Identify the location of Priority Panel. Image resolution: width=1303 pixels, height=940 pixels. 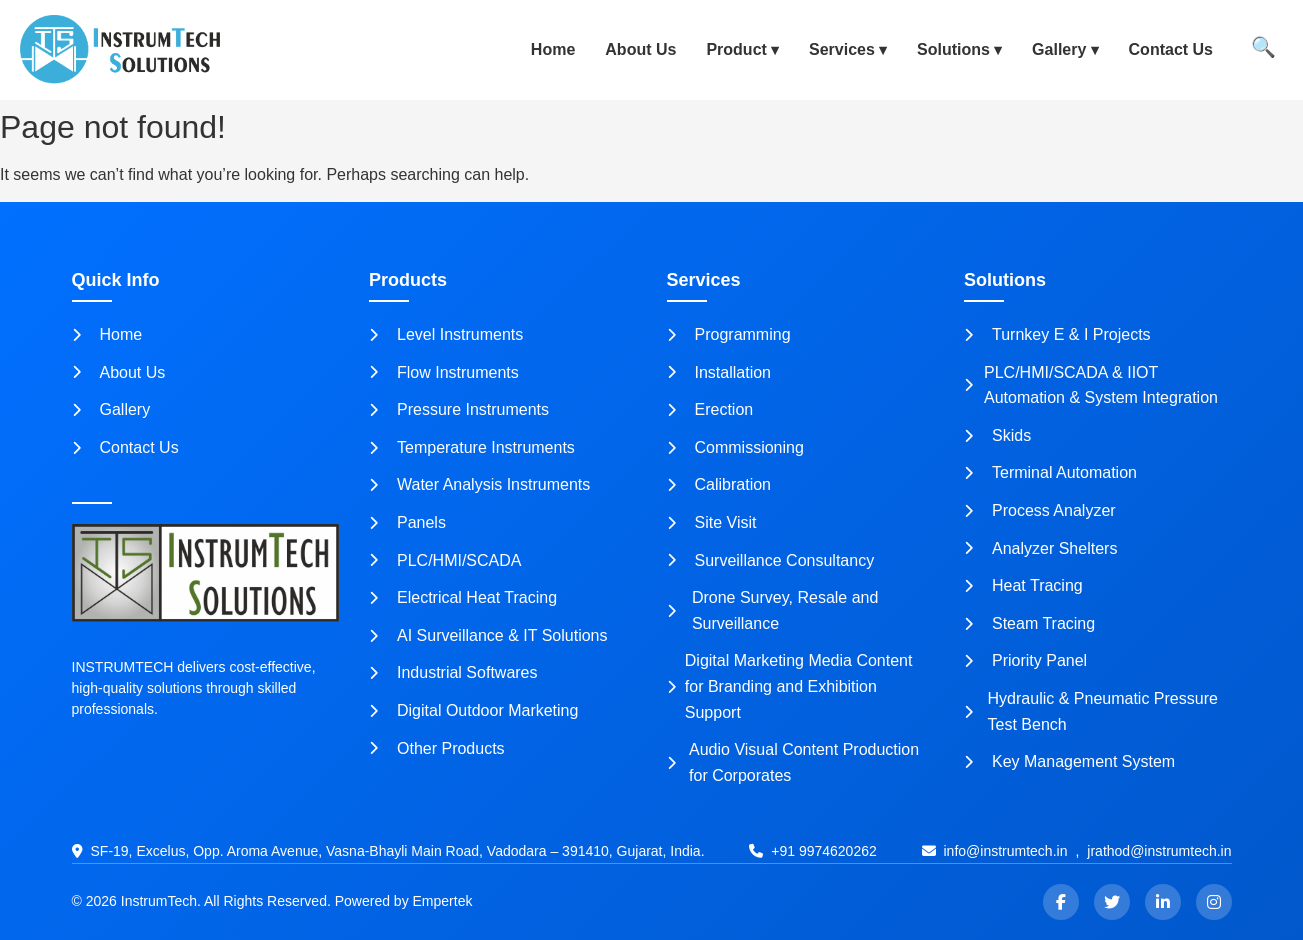
(1025, 660).